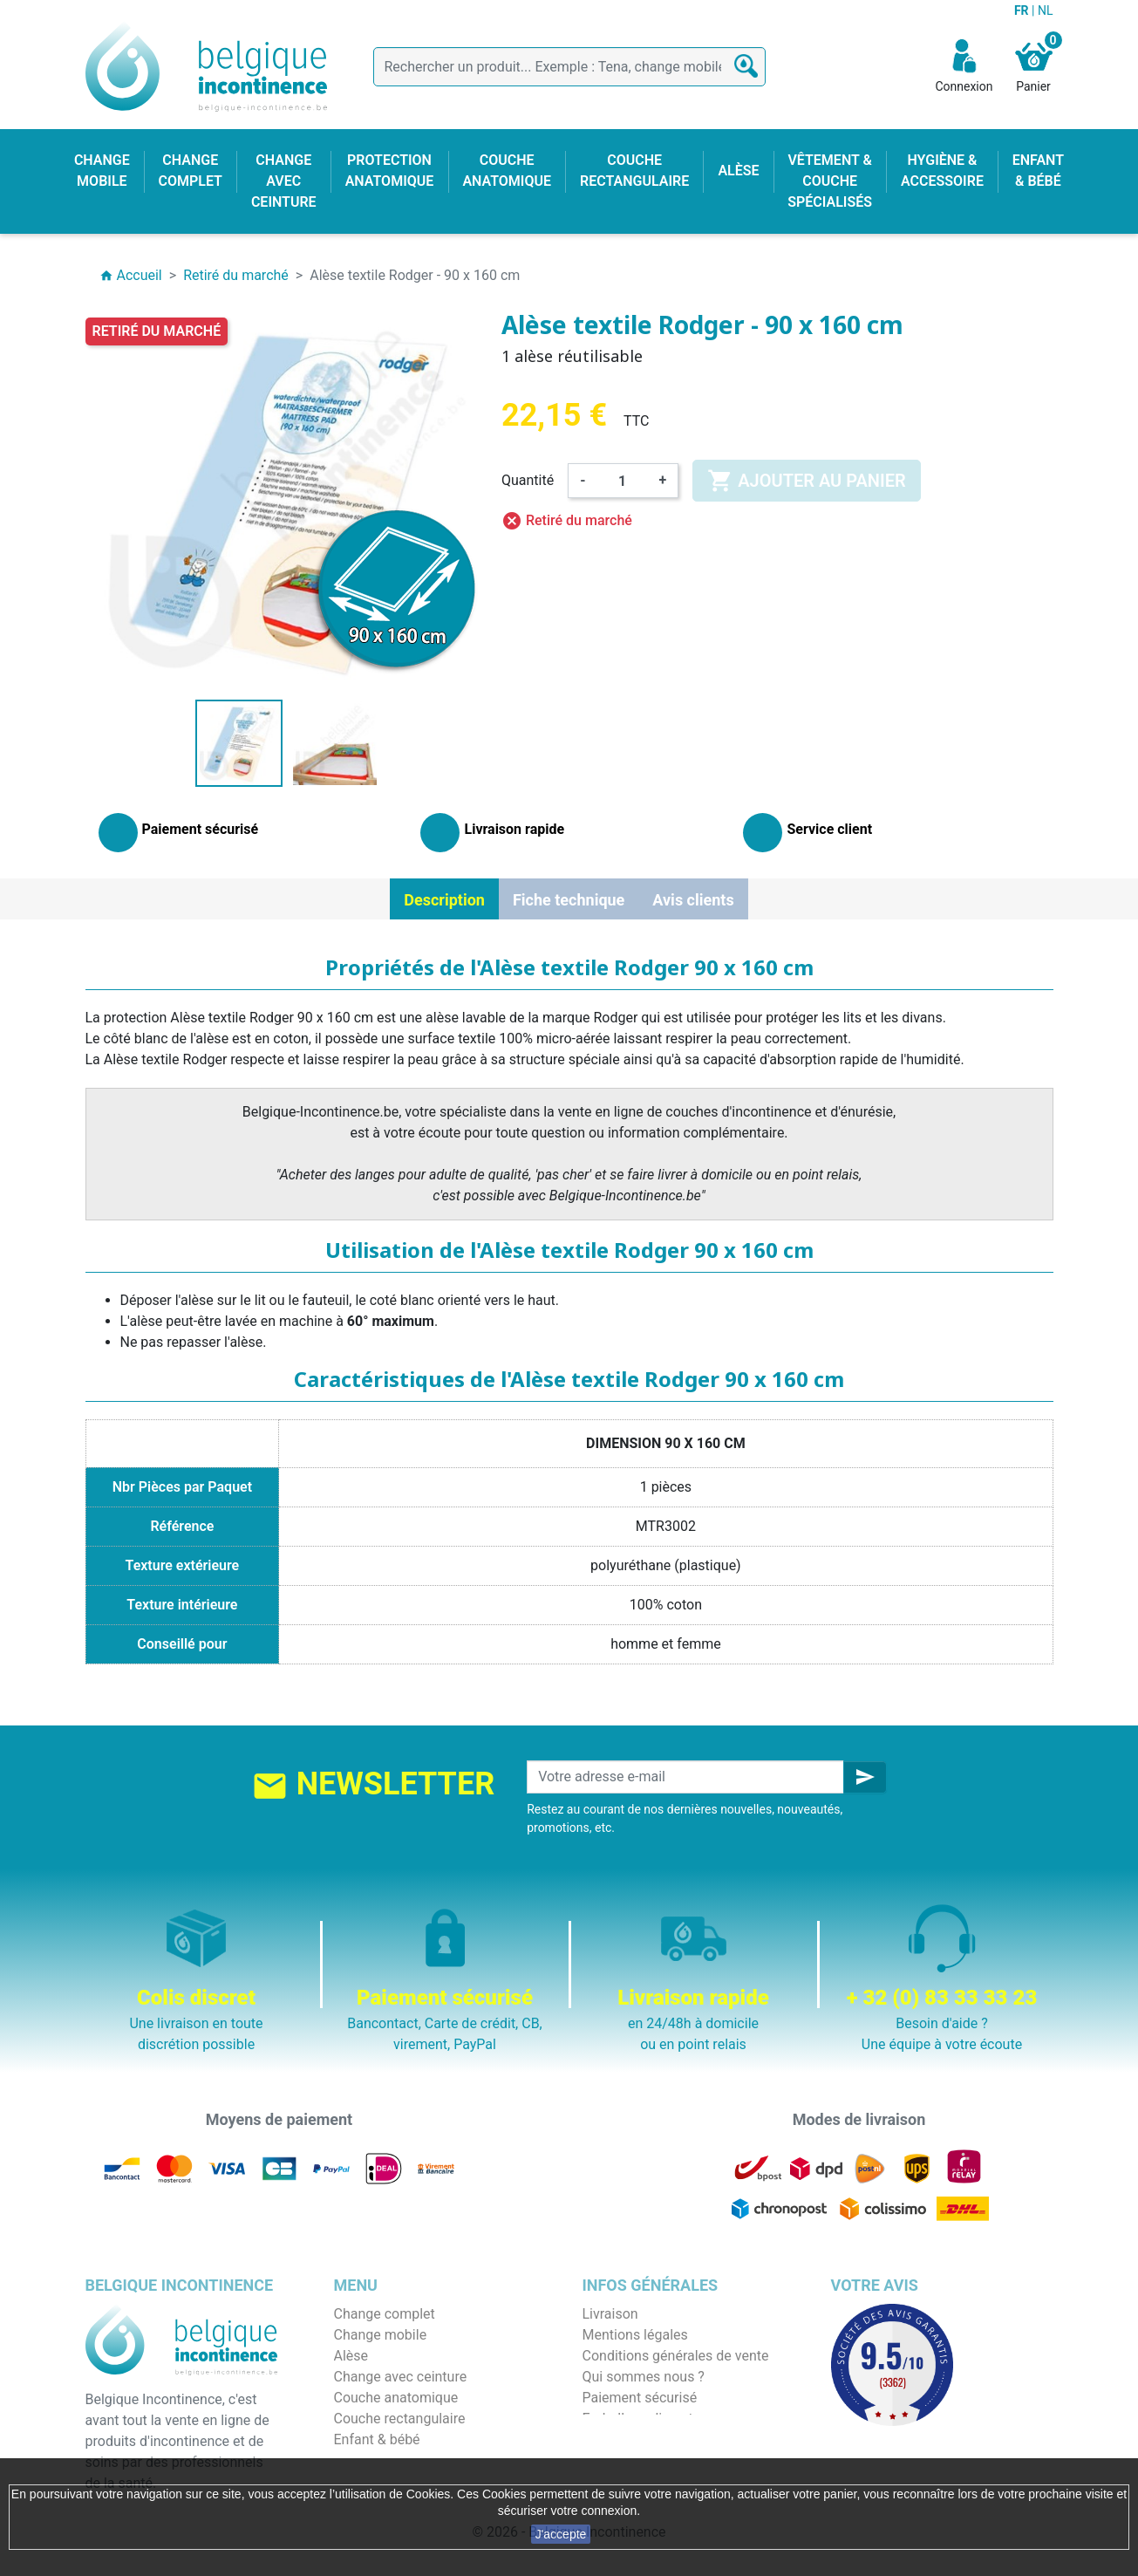  Describe the element at coordinates (377, 2439) in the screenshot. I see `Enfant & bébé` at that location.